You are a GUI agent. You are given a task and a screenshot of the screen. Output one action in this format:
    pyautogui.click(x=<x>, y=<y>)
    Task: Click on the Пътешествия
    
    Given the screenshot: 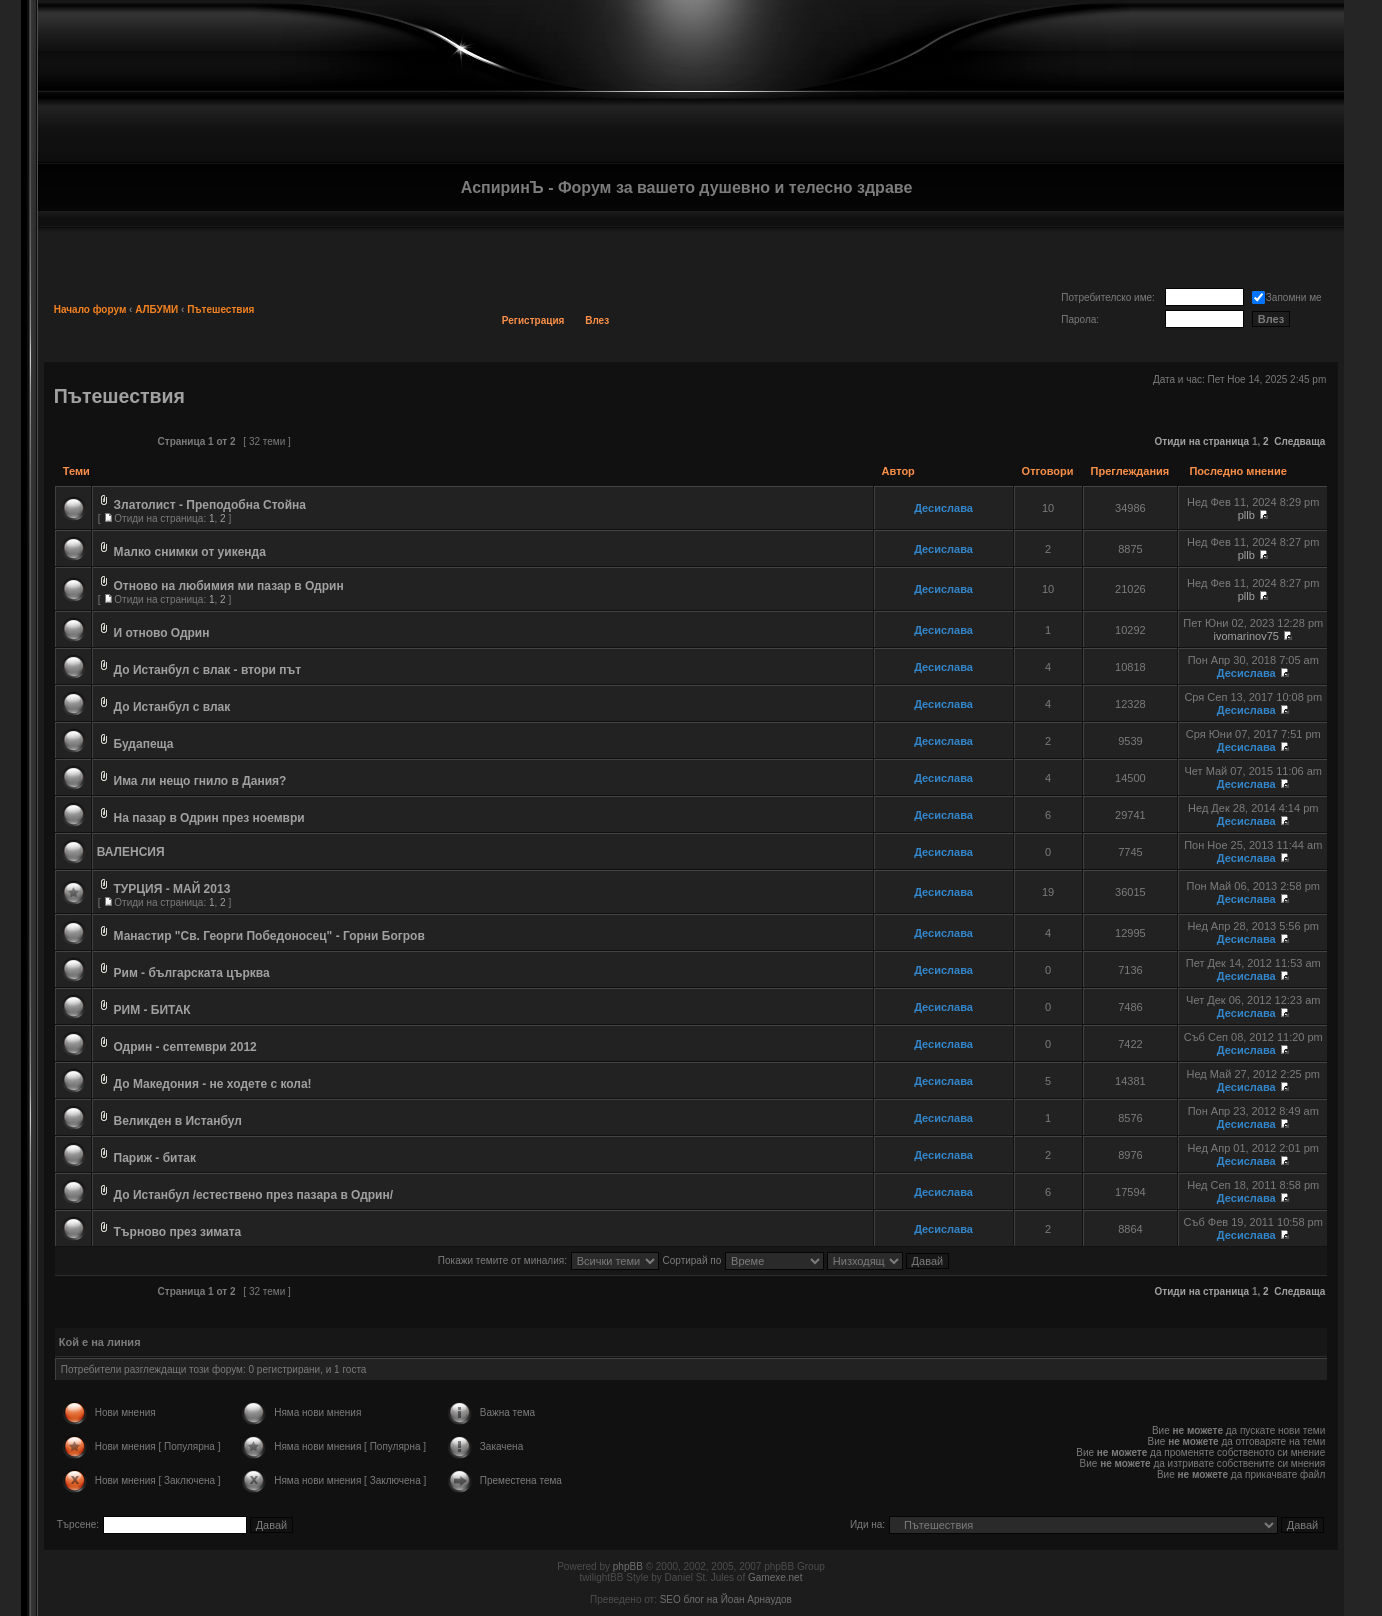 What is the action you would take?
    pyautogui.click(x=220, y=309)
    